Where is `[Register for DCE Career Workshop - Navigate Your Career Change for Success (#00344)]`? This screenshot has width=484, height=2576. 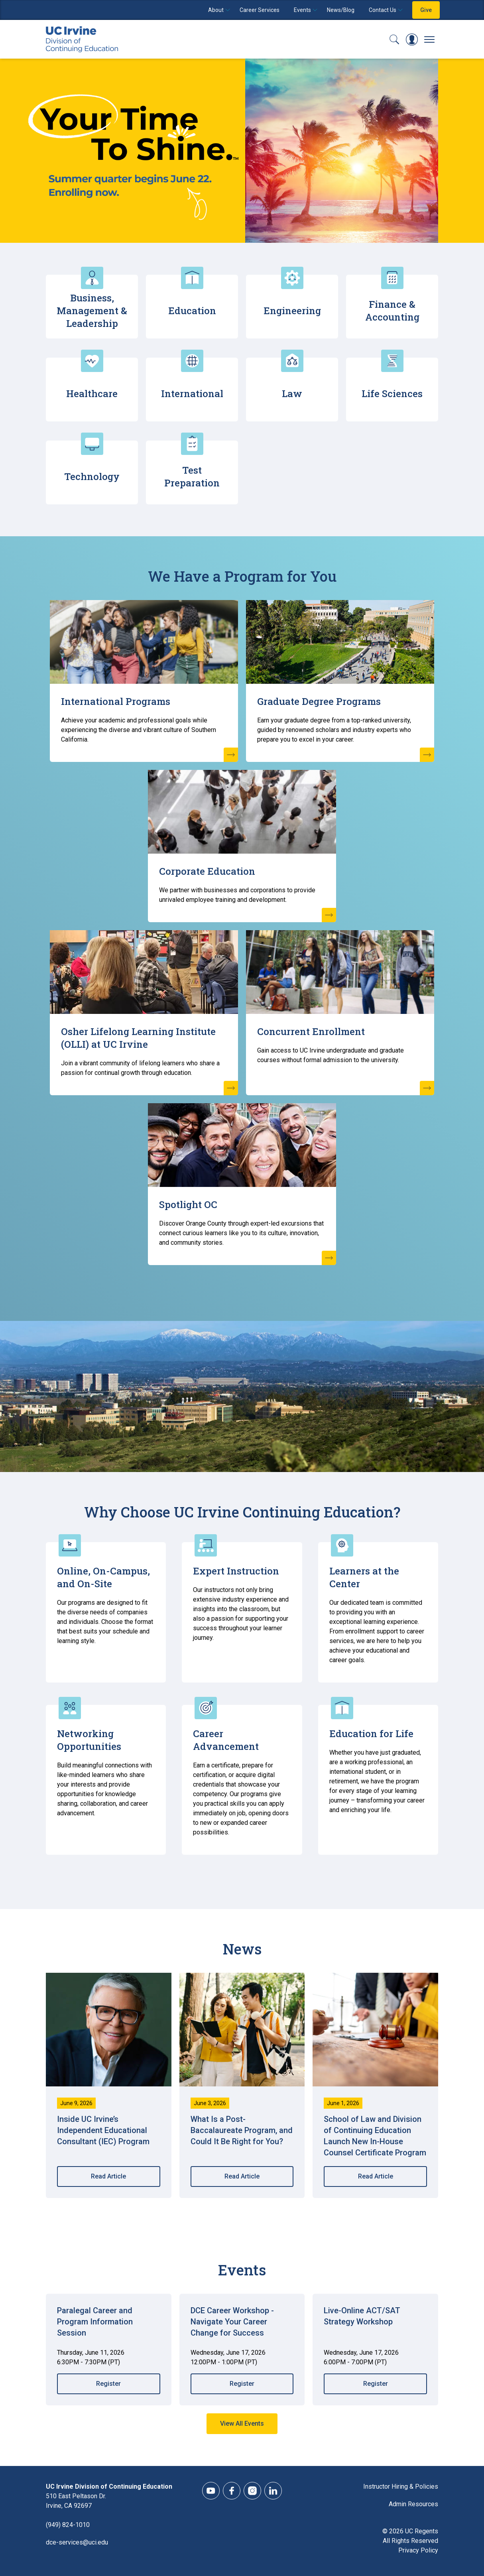 [Register for DCE Career Workshop - Navigate Your Career Change for Success (#00344)] is located at coordinates (242, 2326).